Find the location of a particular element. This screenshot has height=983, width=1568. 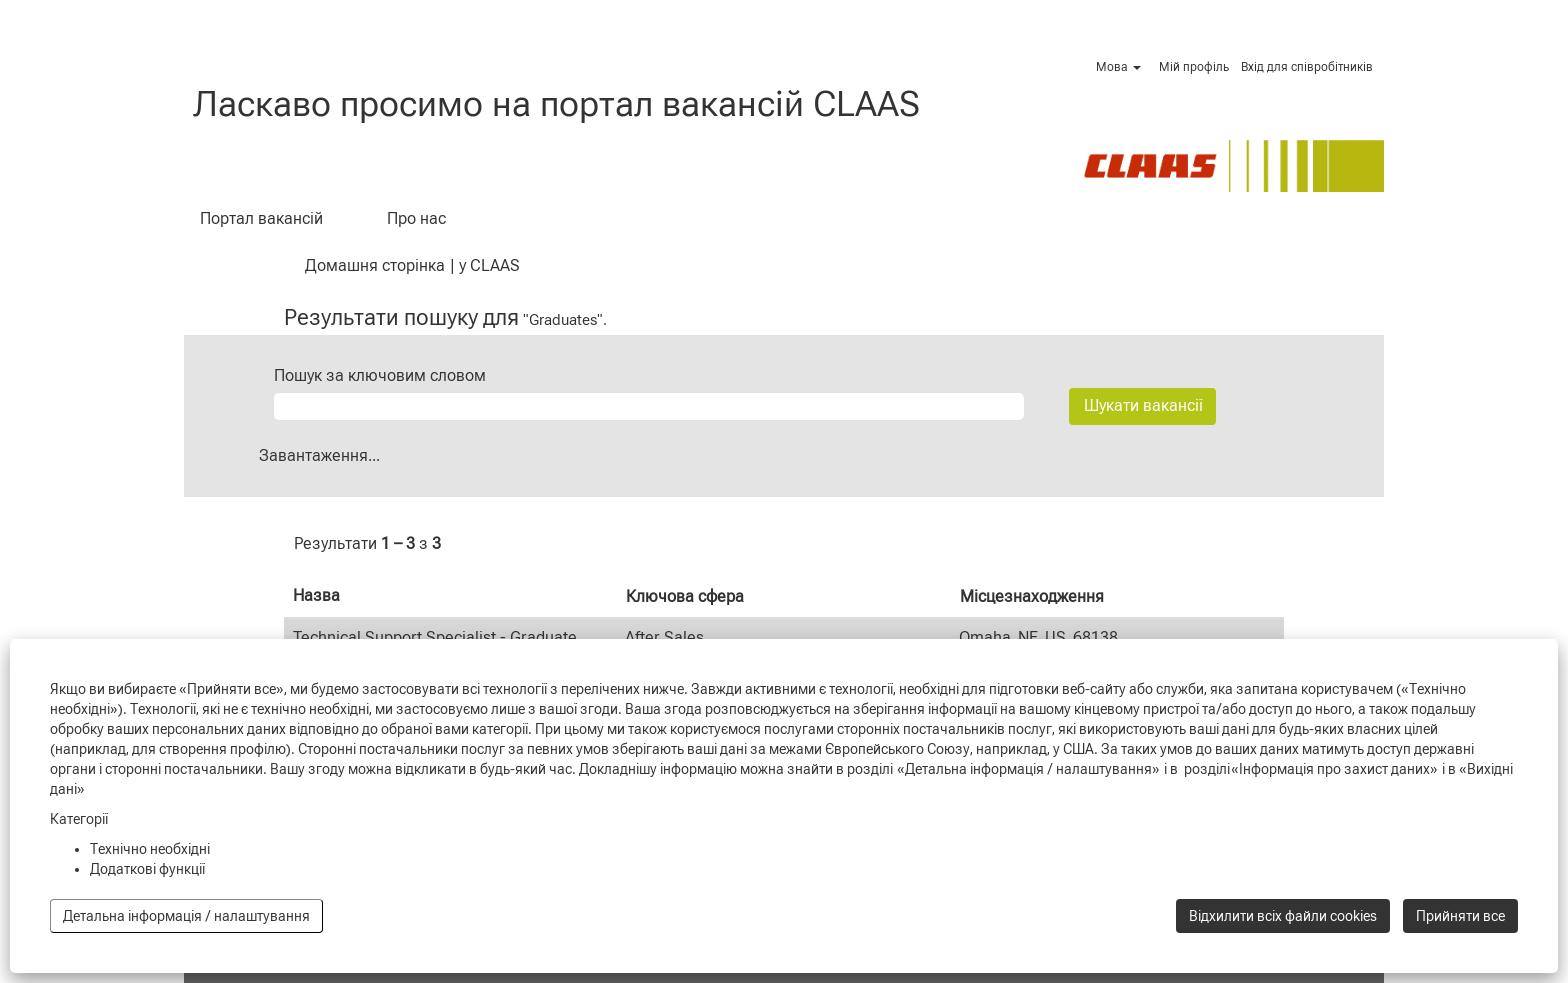

Про нас is located at coordinates (416, 218).